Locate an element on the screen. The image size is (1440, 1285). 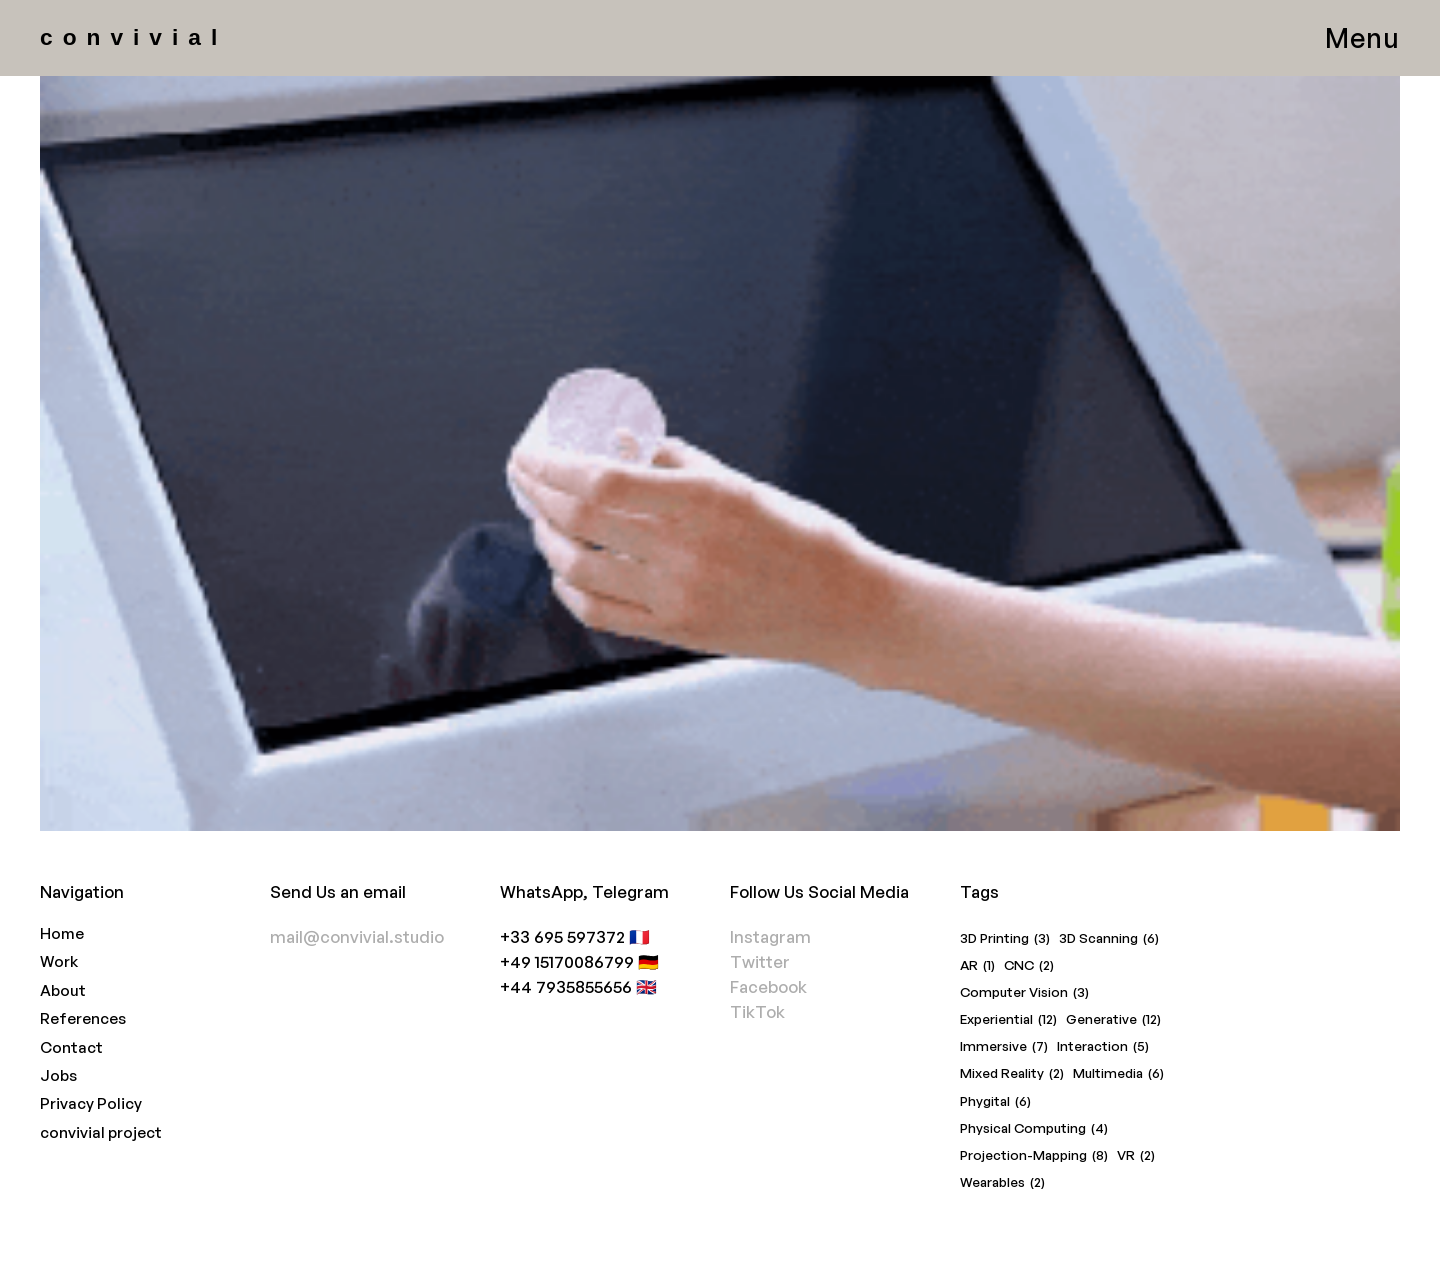
Wearables [Wearables (2 items)] is located at coordinates (1002, 1182).